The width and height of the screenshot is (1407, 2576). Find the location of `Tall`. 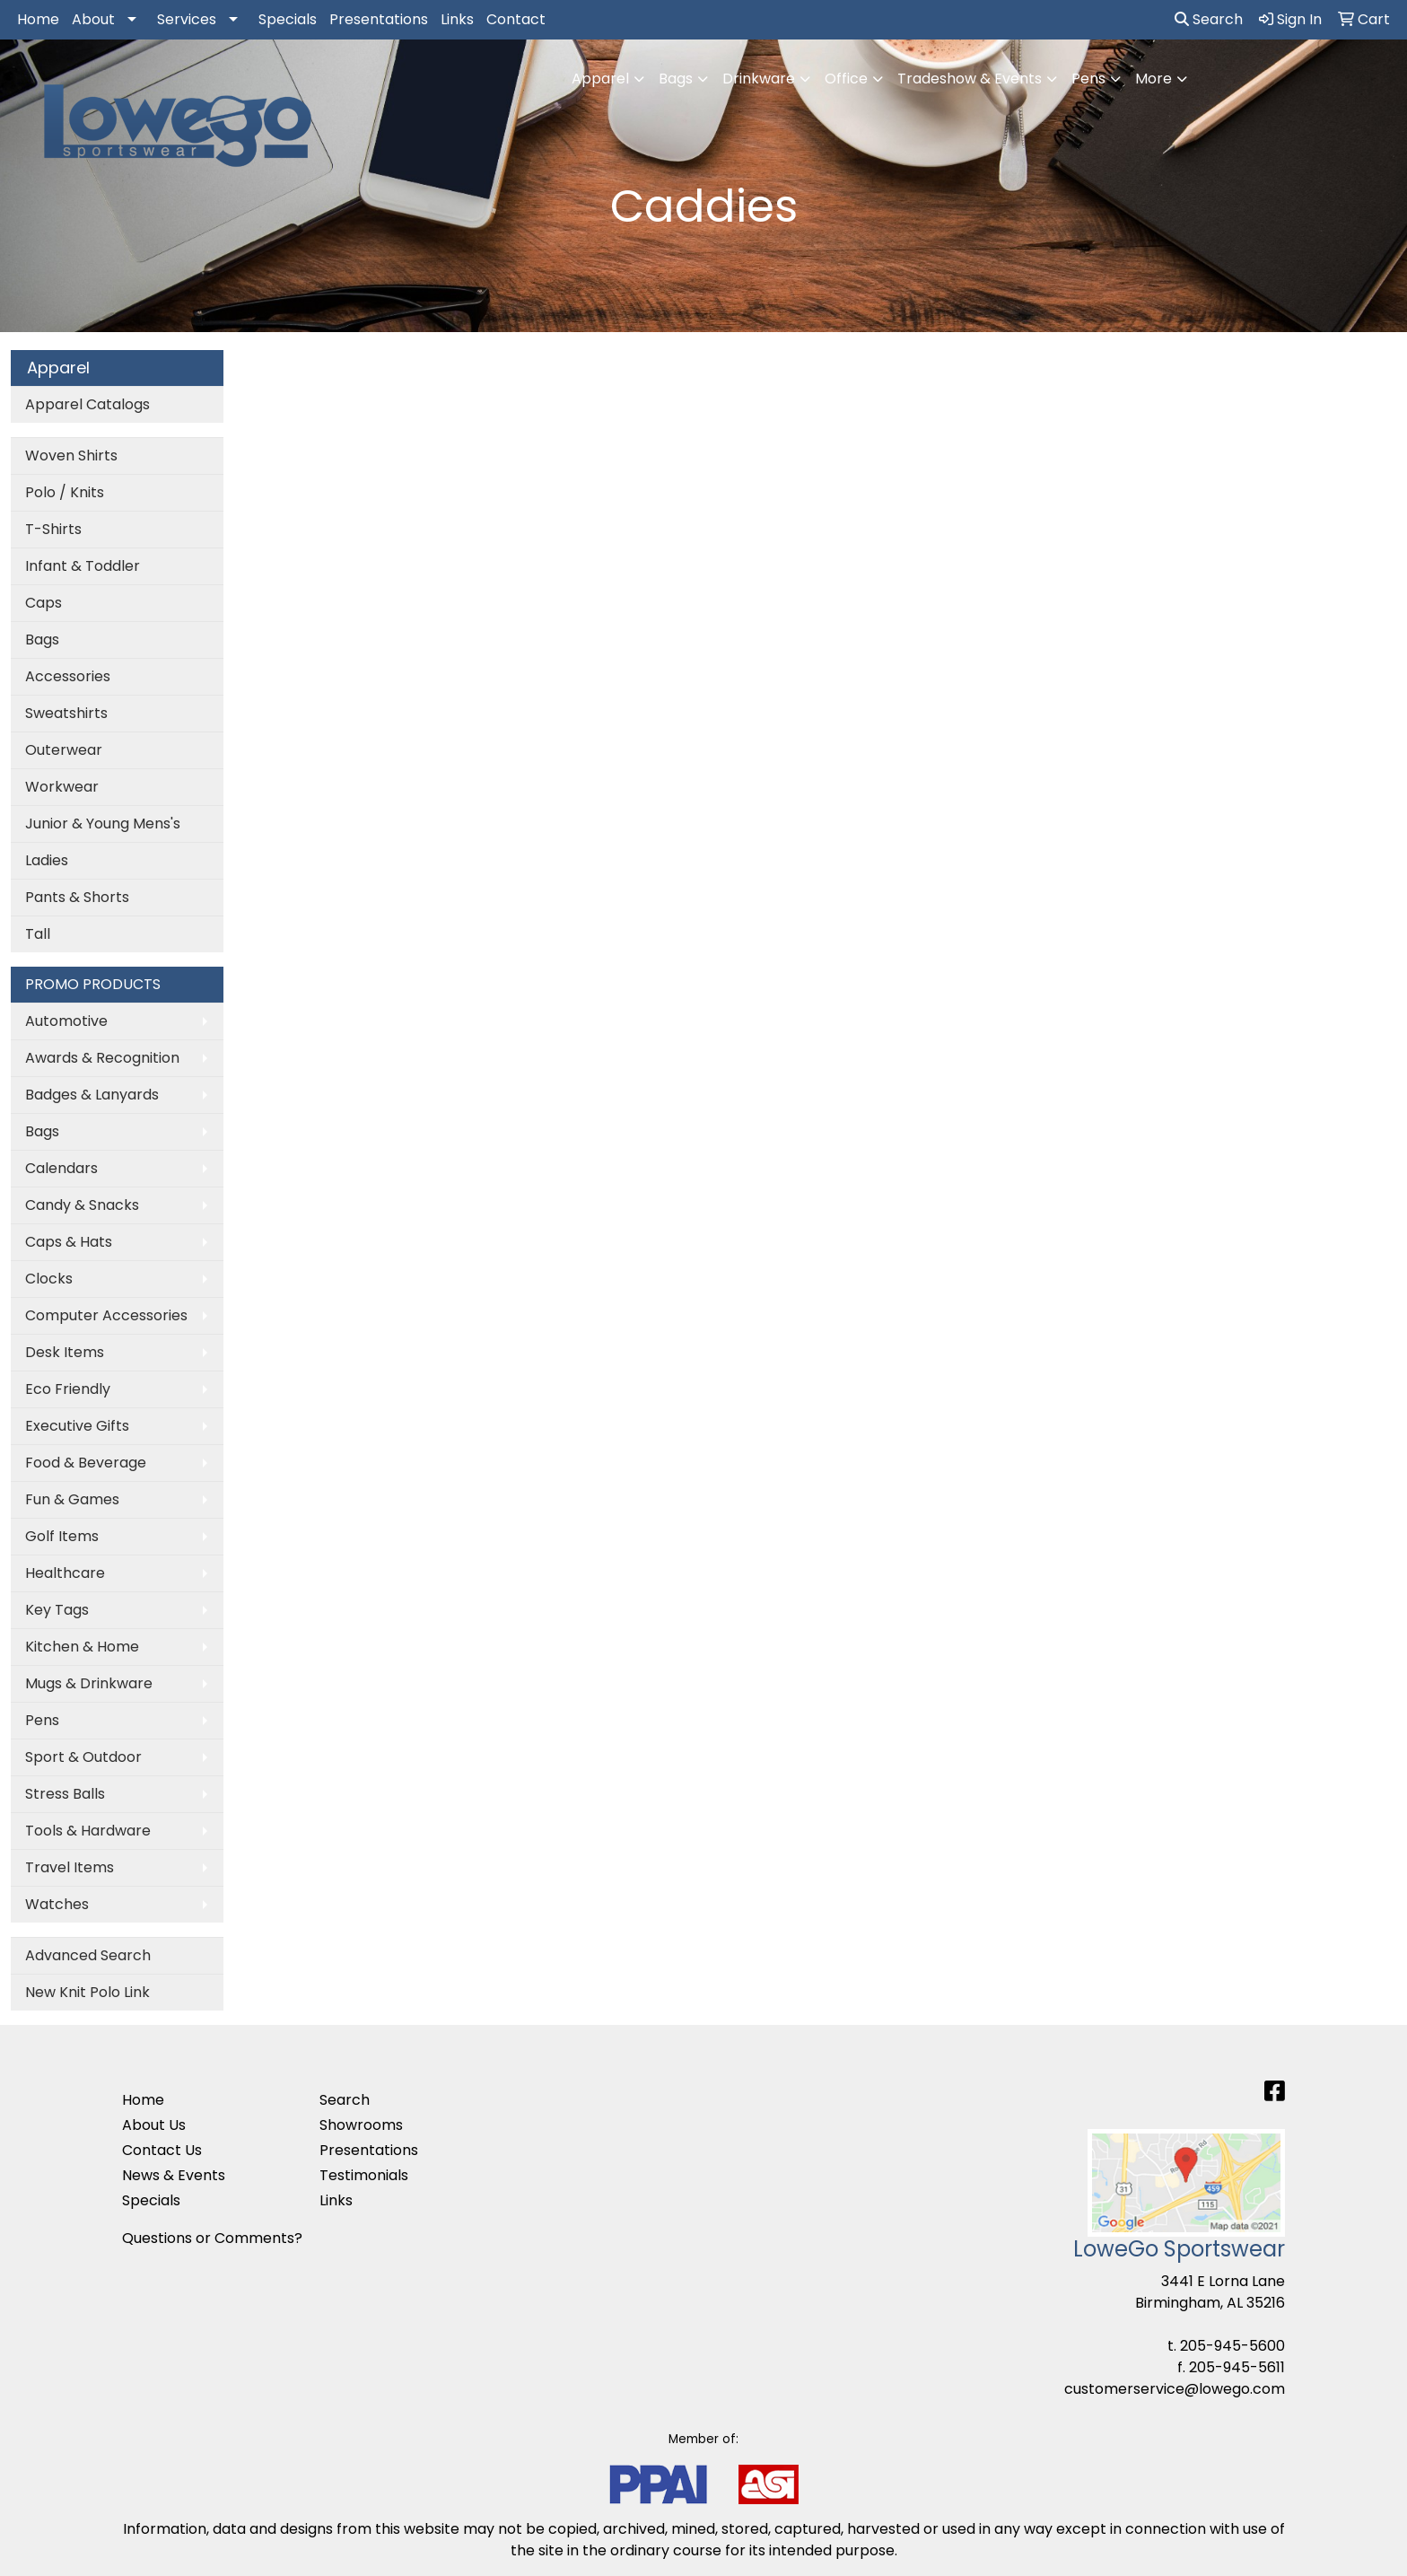

Tall is located at coordinates (37, 934).